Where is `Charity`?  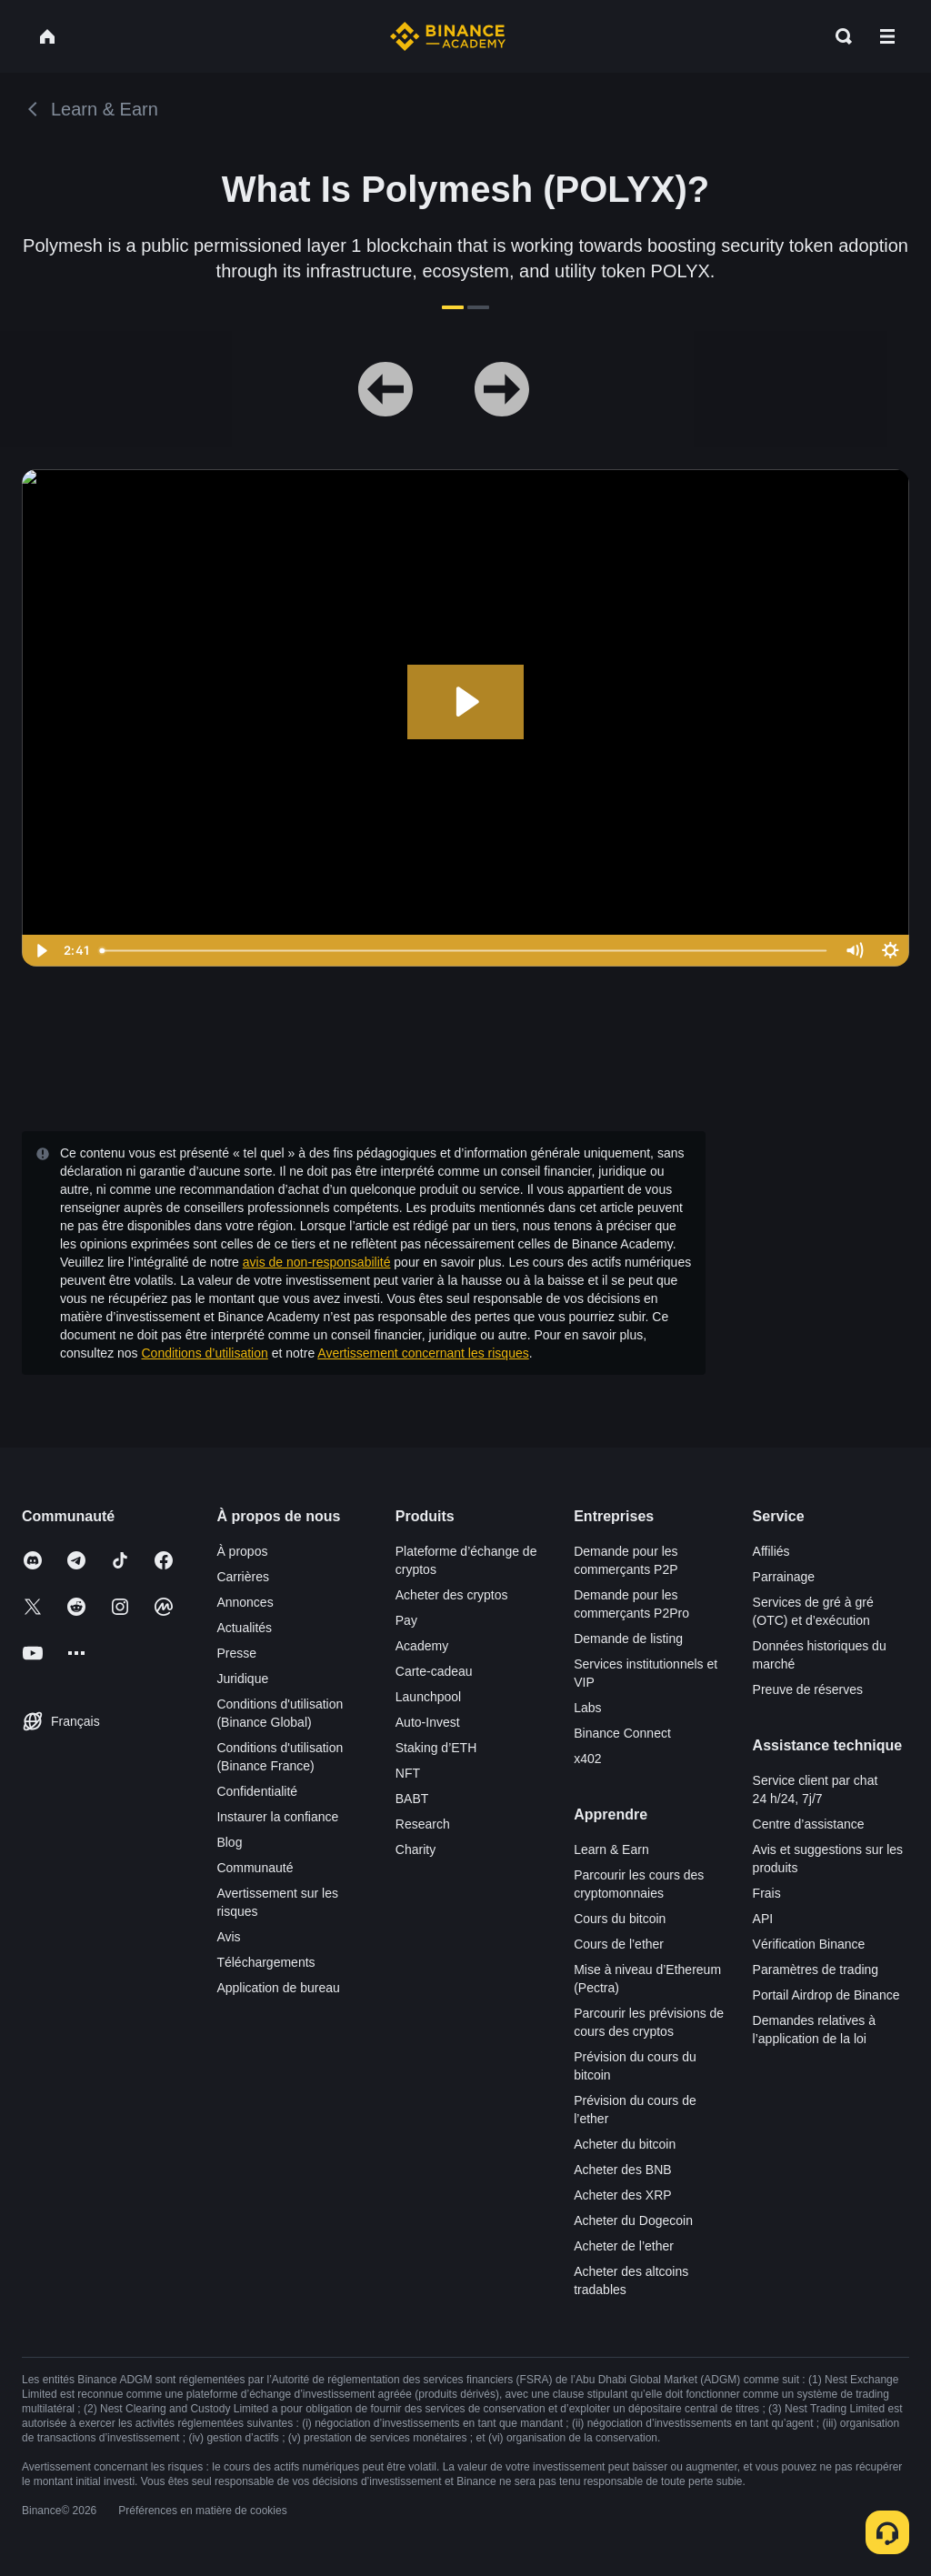 Charity is located at coordinates (415, 1849).